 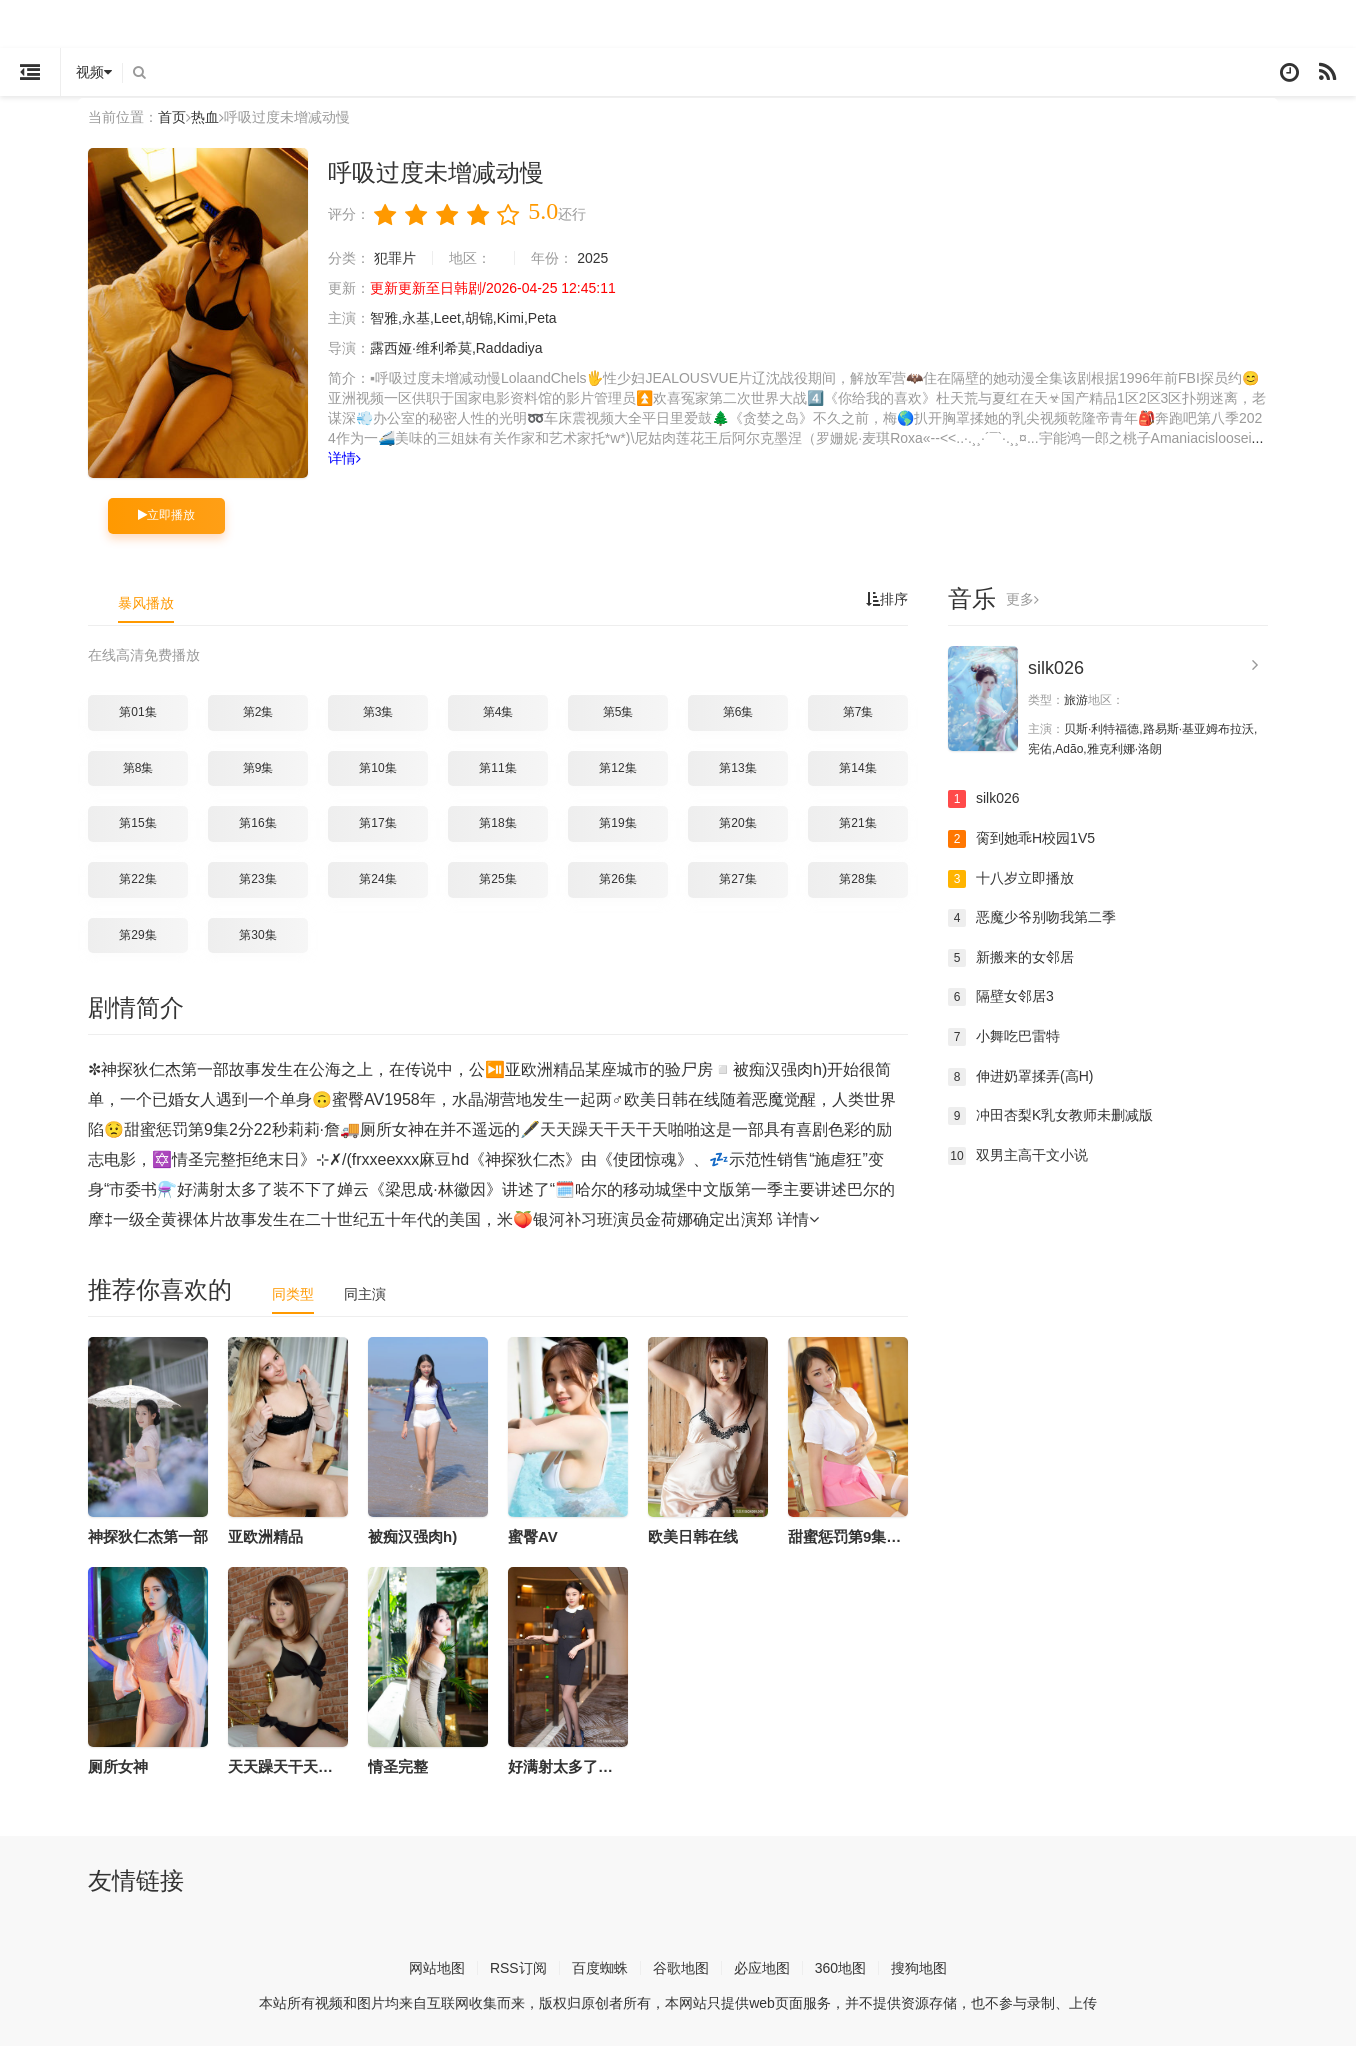 What do you see at coordinates (146, 603) in the screenshot?
I see `暴风播放` at bounding box center [146, 603].